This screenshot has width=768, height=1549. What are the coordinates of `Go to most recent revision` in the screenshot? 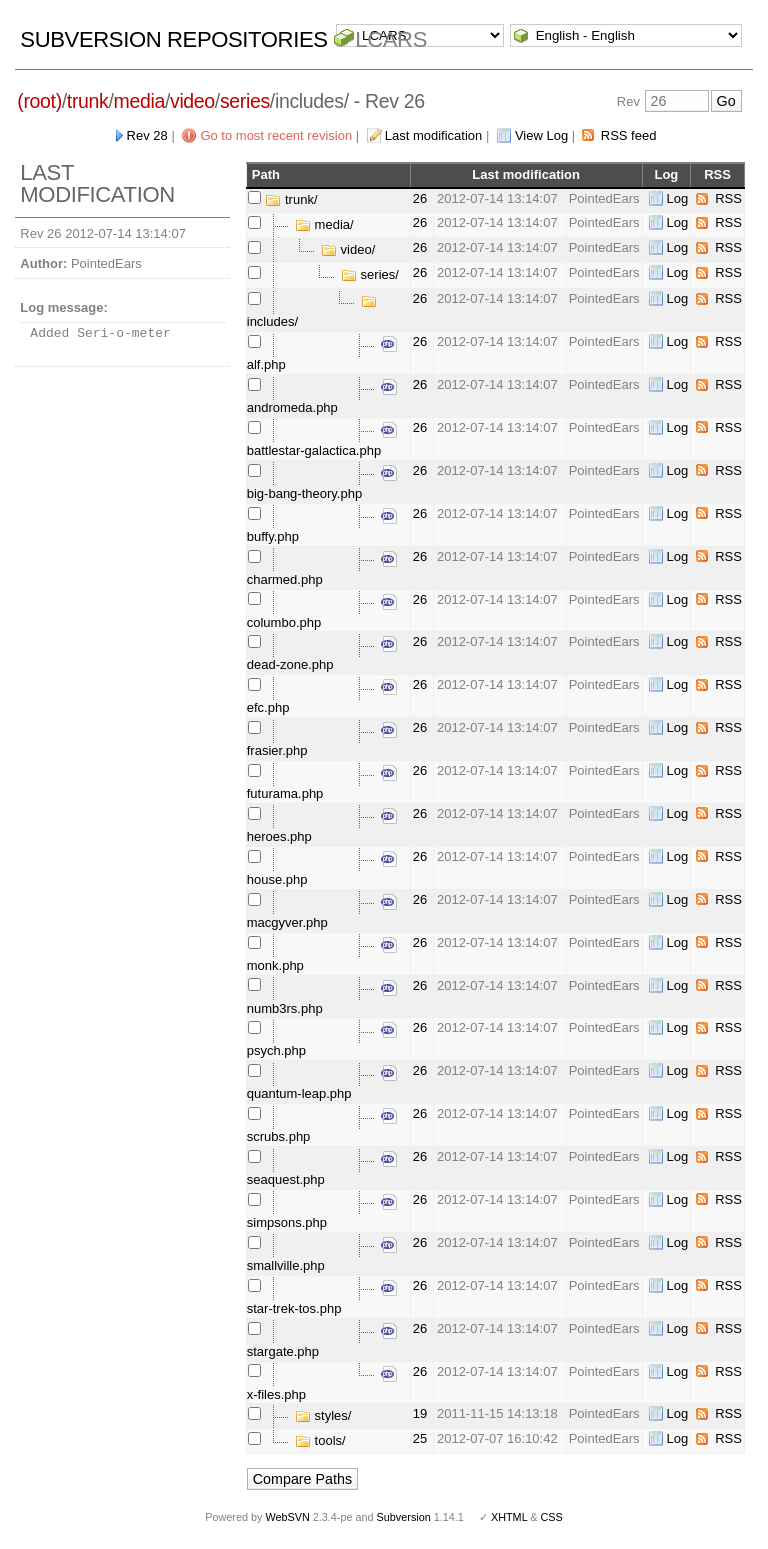 It's located at (276, 135).